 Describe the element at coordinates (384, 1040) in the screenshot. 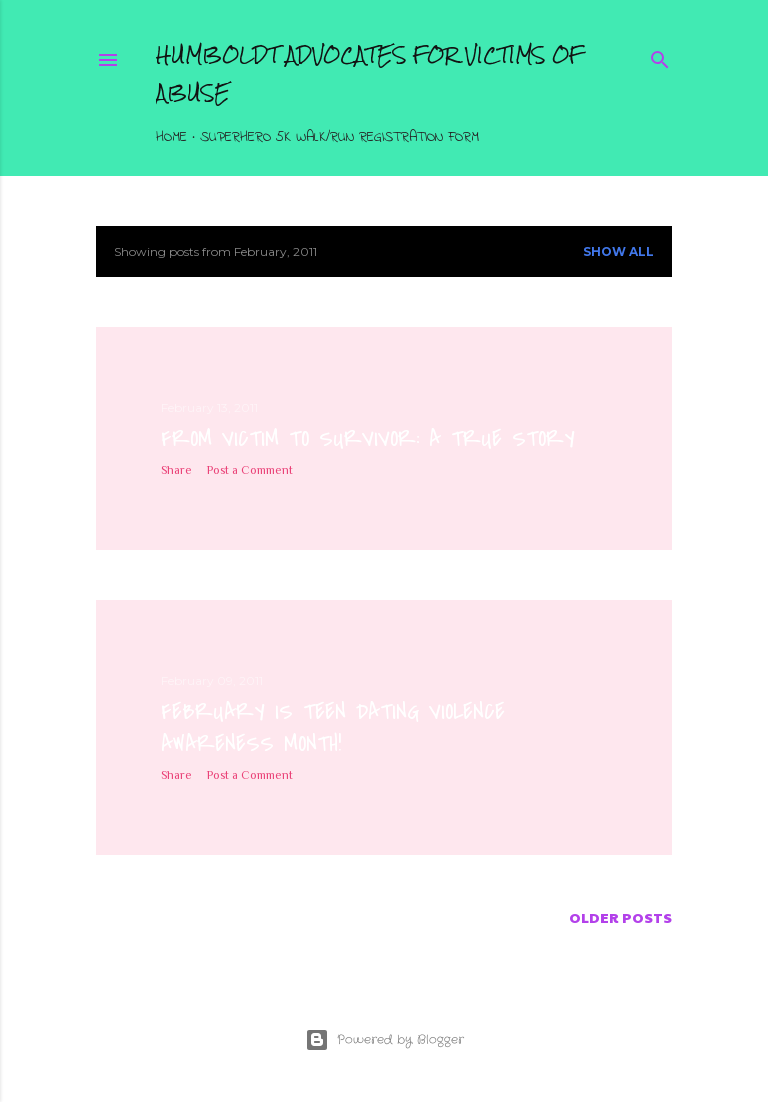

I see `Powered by Blogger` at that location.